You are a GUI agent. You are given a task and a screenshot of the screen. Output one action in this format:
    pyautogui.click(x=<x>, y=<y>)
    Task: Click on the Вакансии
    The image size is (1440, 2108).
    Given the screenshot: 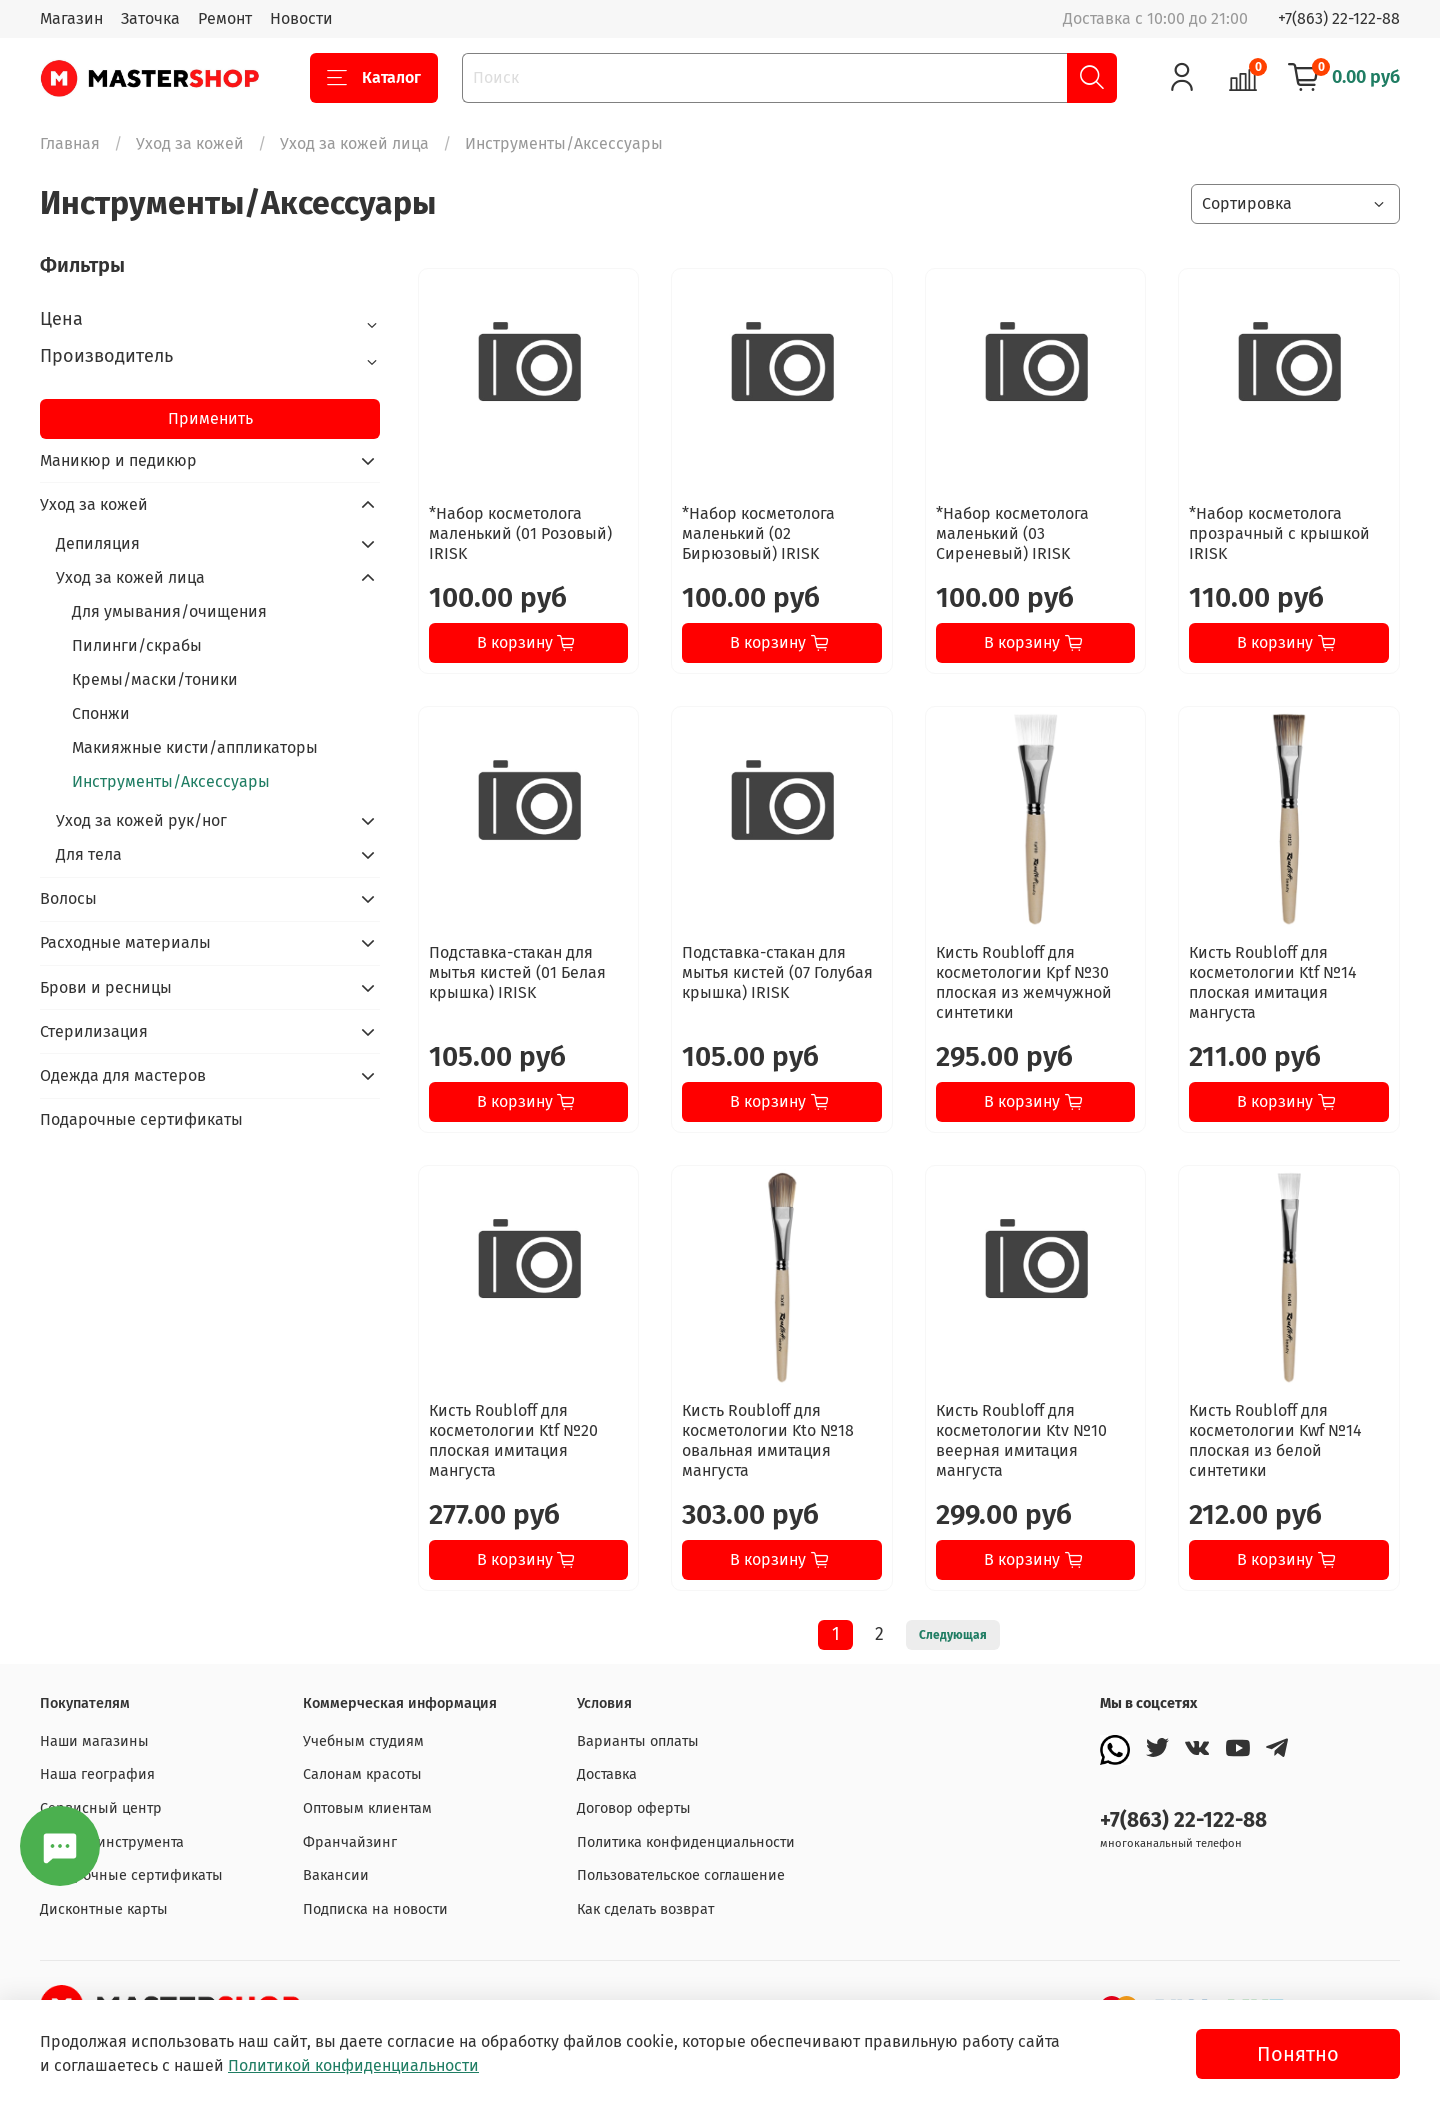 What is the action you would take?
    pyautogui.click(x=336, y=1875)
    